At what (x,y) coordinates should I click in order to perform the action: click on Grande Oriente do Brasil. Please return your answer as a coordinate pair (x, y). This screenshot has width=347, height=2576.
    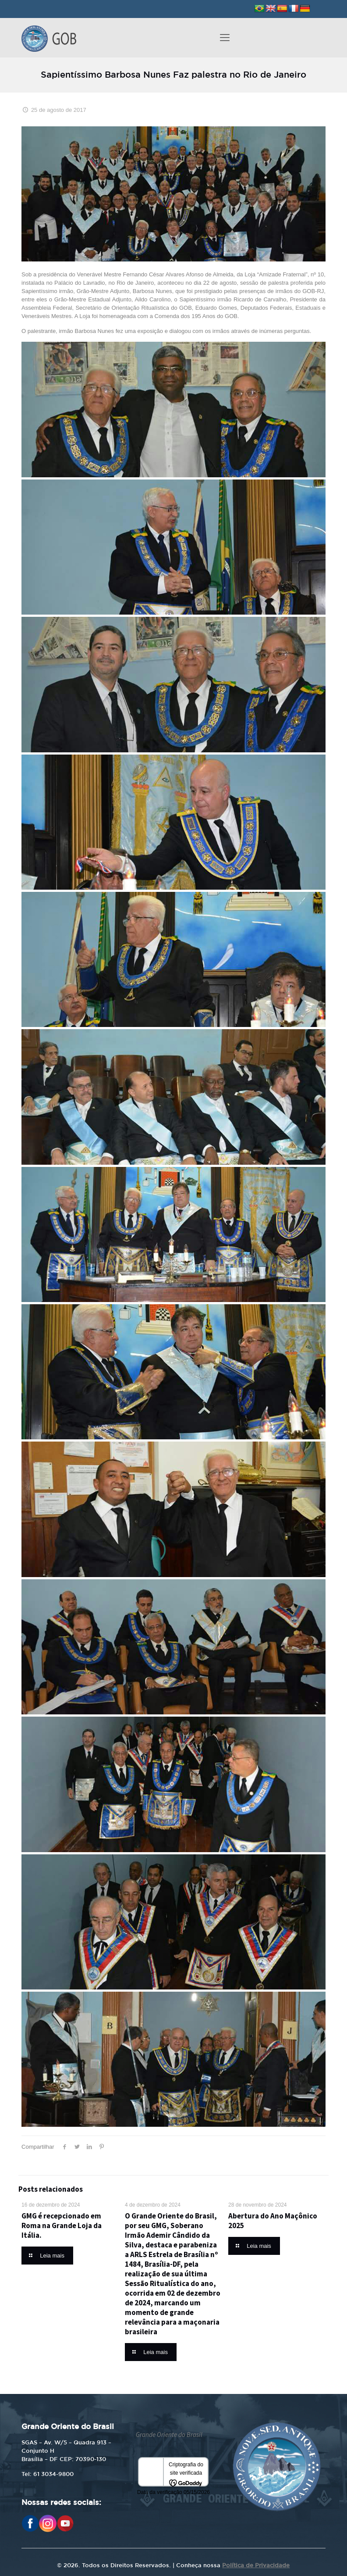
    Looking at the image, I should click on (169, 2434).